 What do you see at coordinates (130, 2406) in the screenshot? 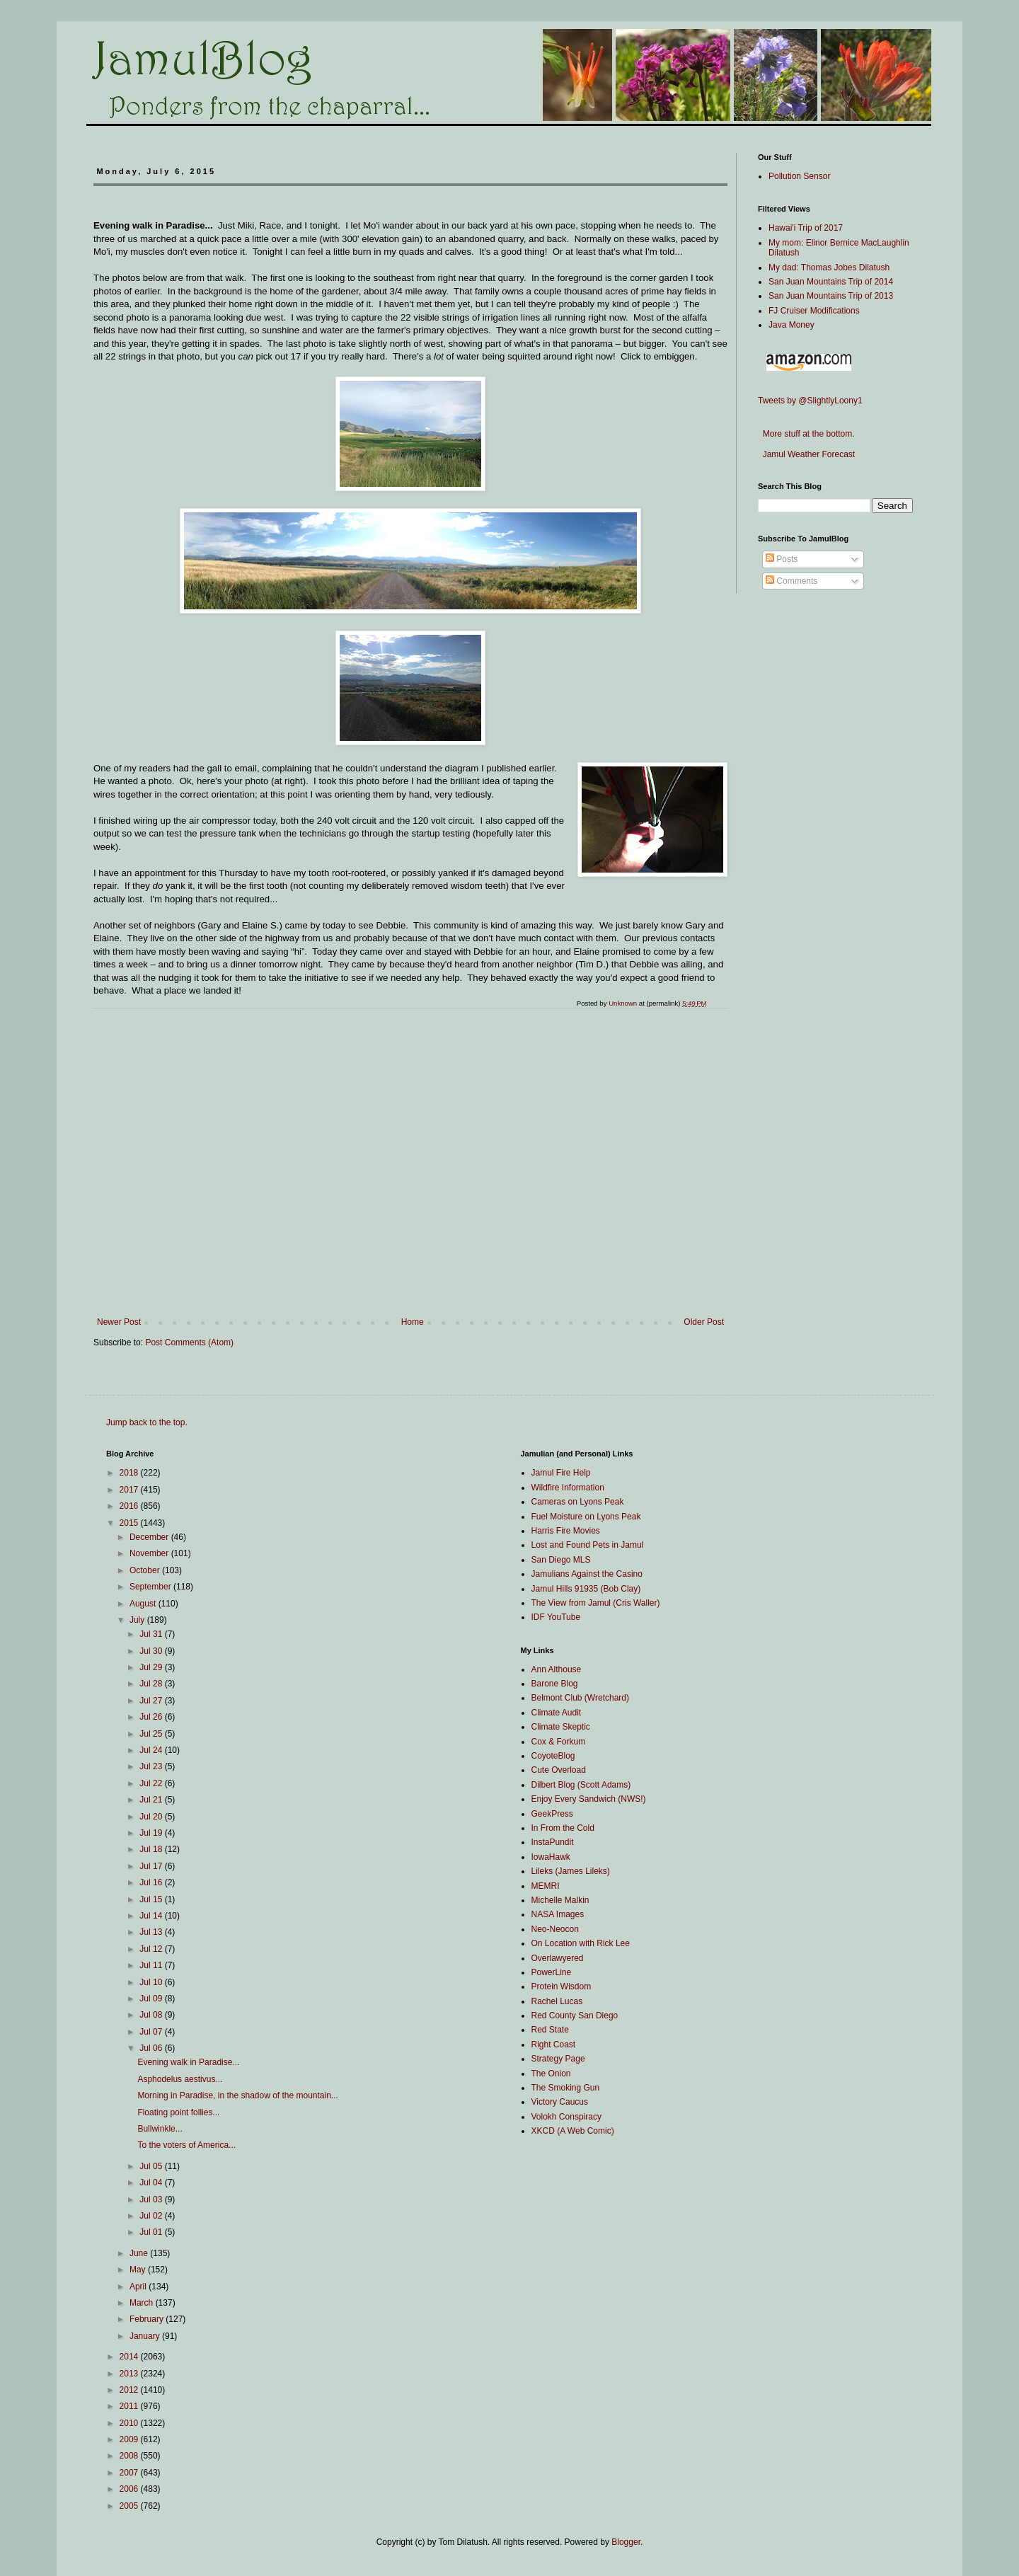
I see `2011` at bounding box center [130, 2406].